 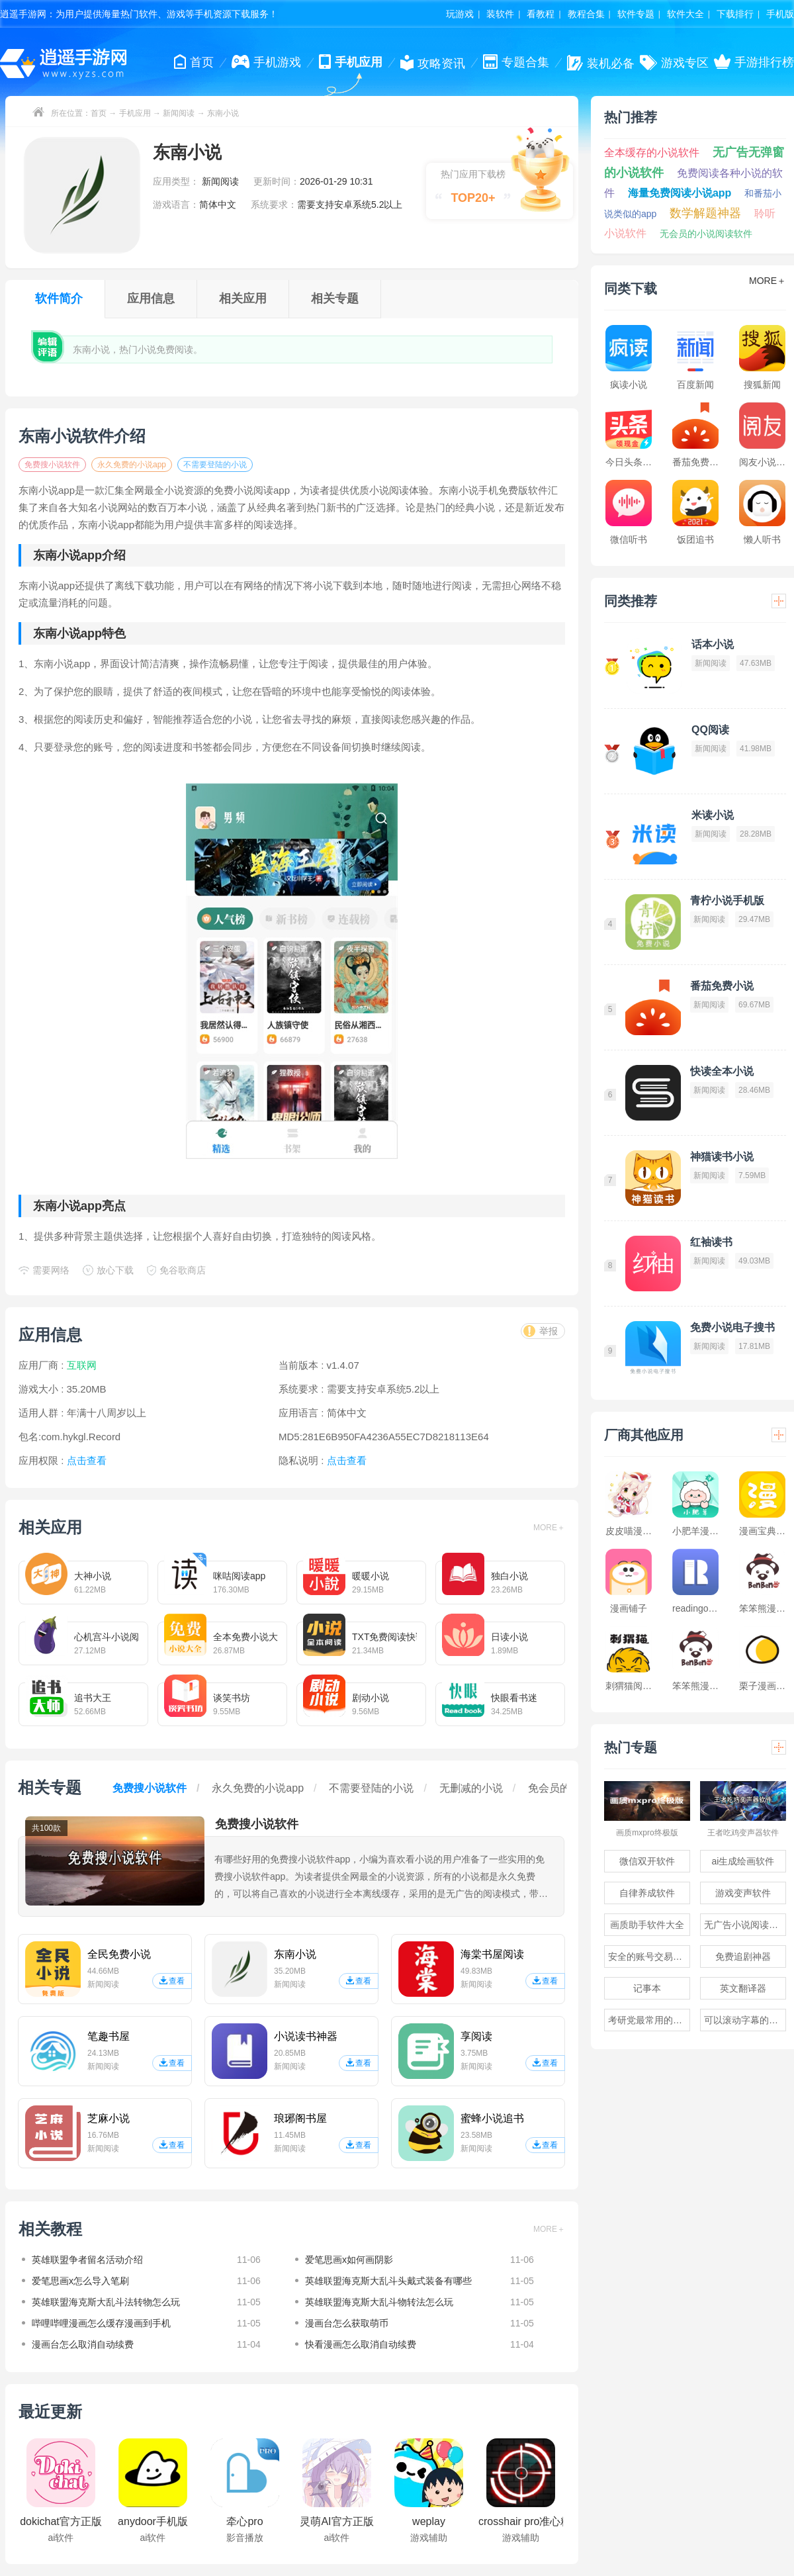 I want to click on 爱笔思画x怎么导入笔刷, so click(x=80, y=2281).